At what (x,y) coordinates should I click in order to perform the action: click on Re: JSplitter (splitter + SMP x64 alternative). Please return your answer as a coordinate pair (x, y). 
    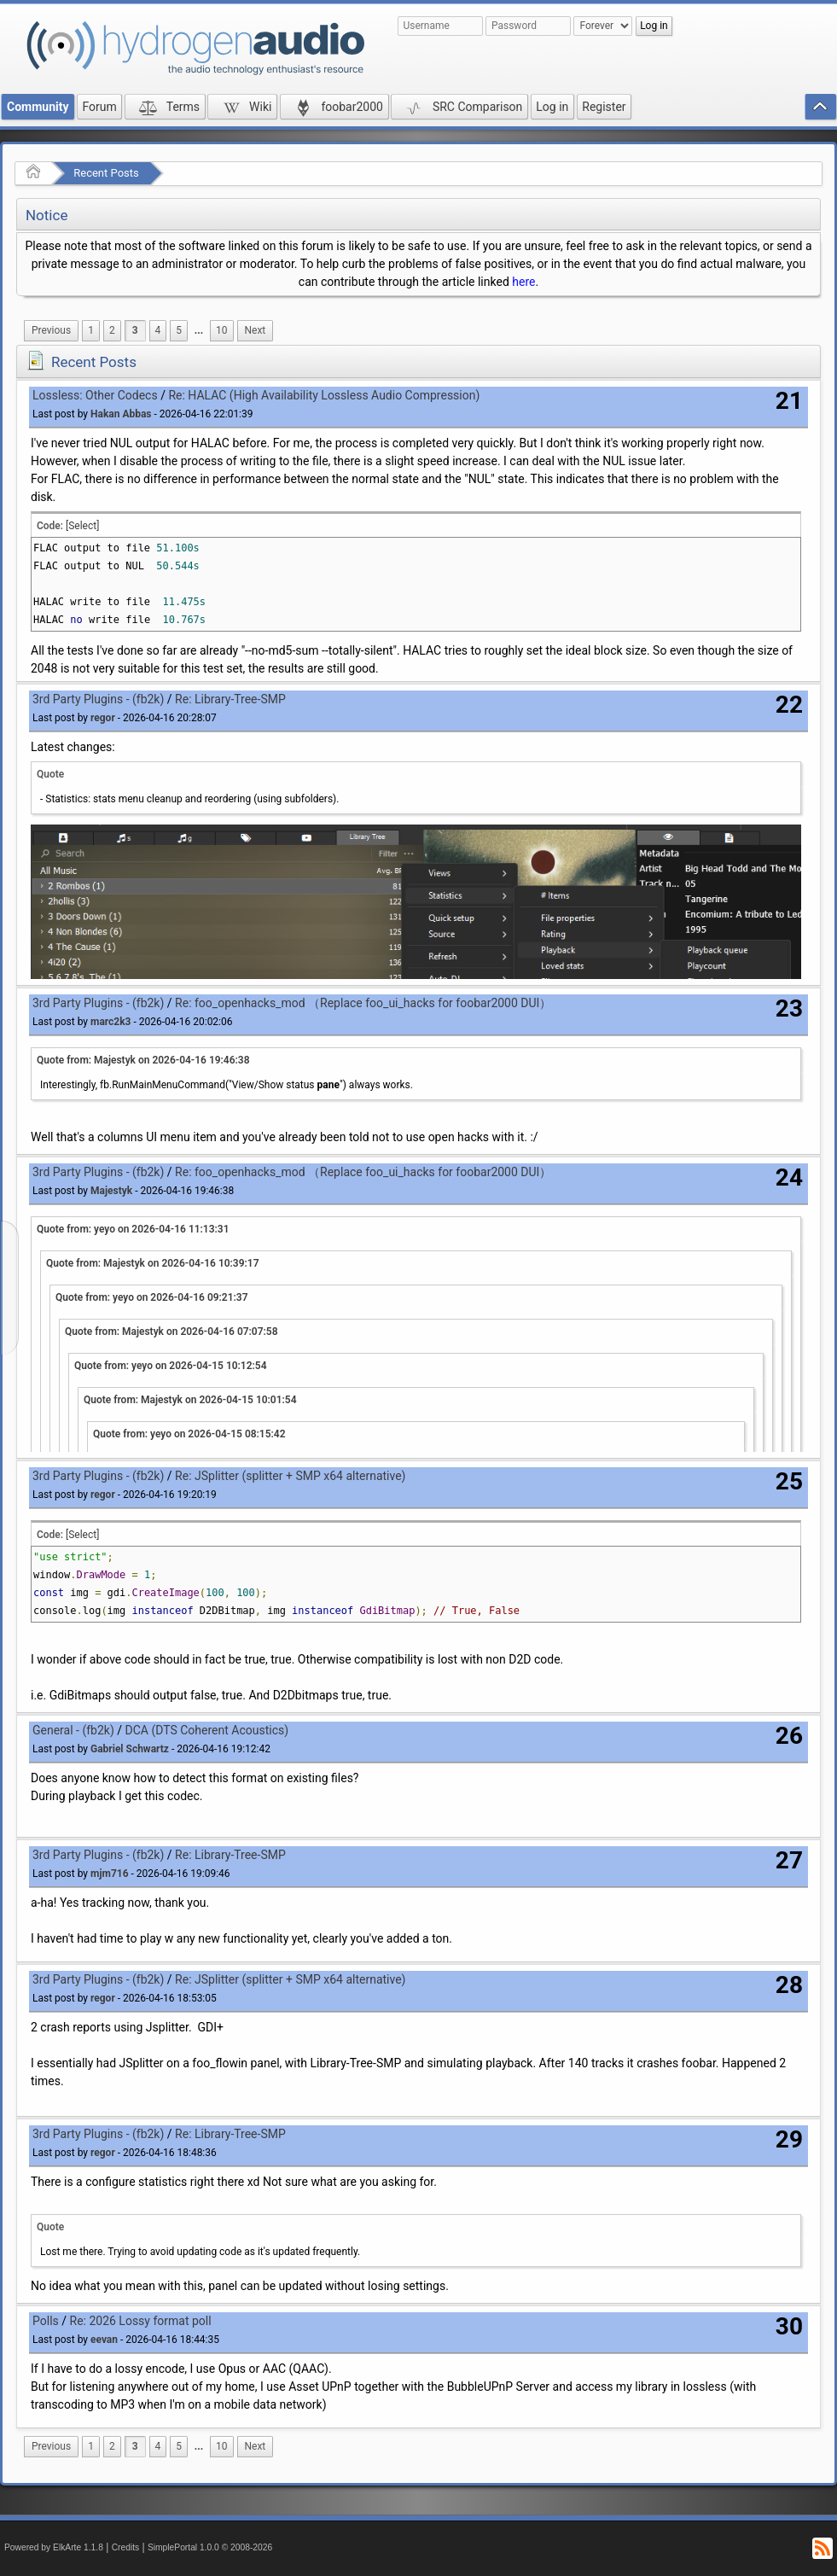
    Looking at the image, I should click on (290, 1476).